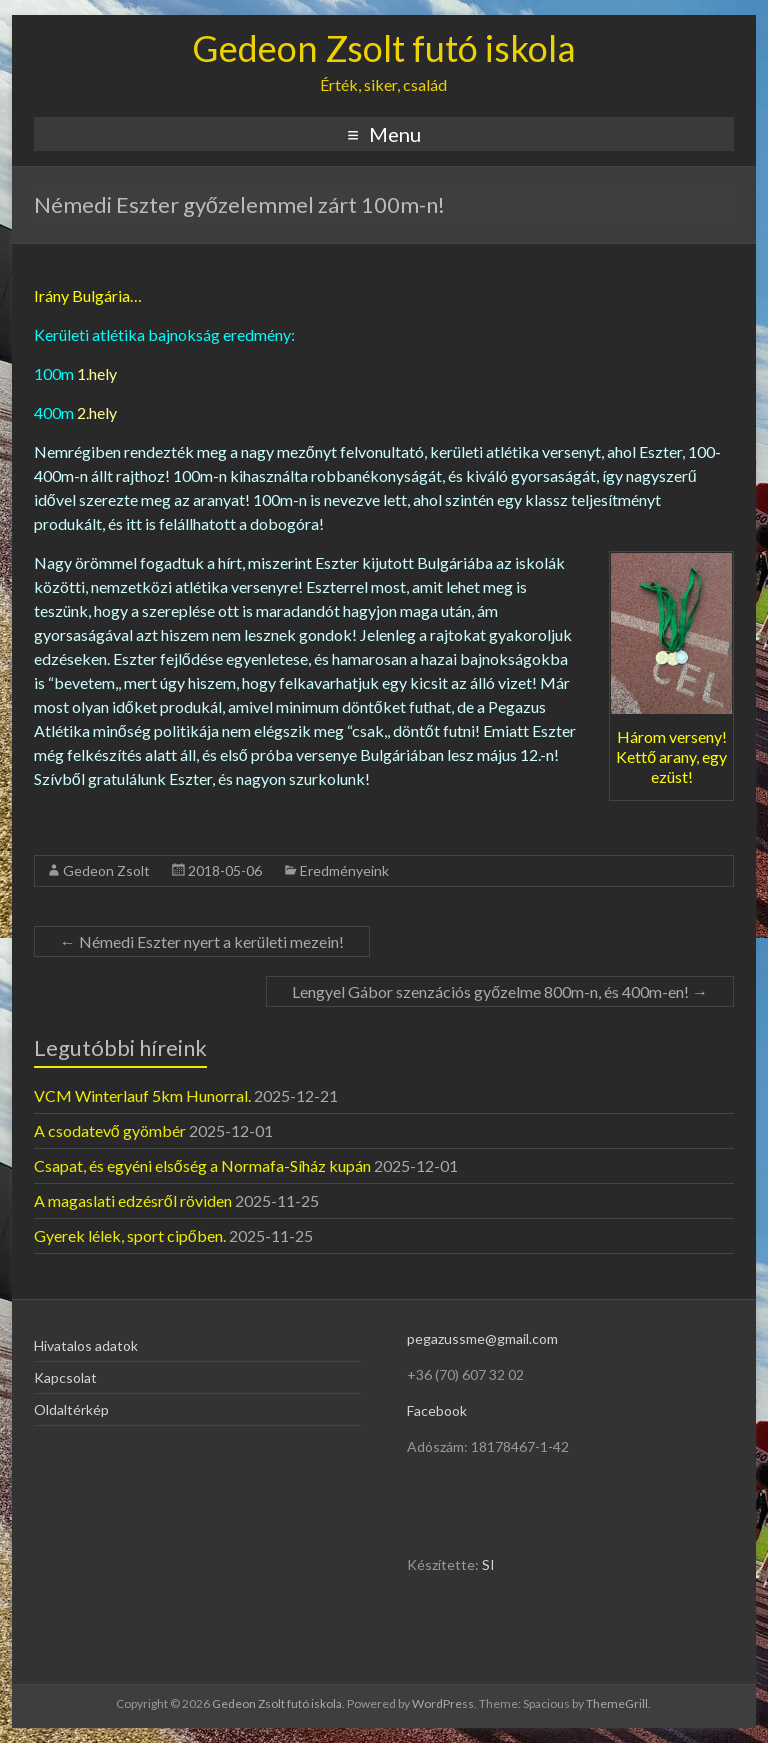 The image size is (768, 1743). Describe the element at coordinates (130, 1235) in the screenshot. I see `Gyerek lélek, sport cipőben.` at that location.